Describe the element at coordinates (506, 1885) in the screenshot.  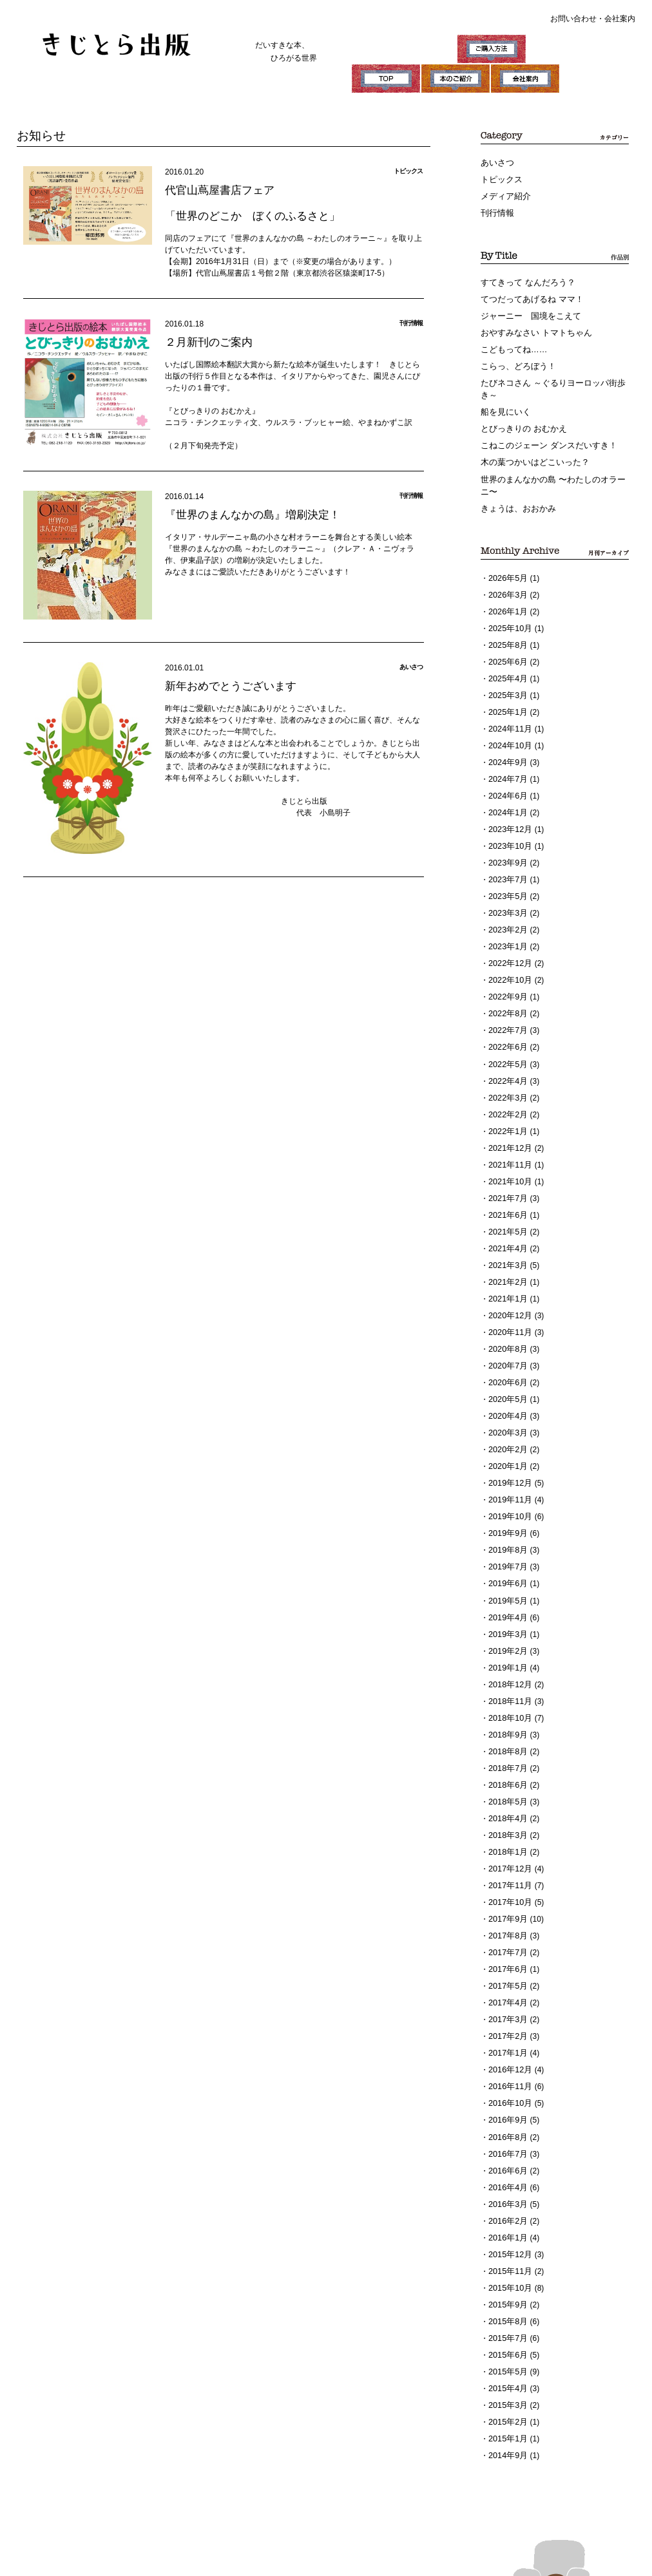
I see `2017年7月` at that location.